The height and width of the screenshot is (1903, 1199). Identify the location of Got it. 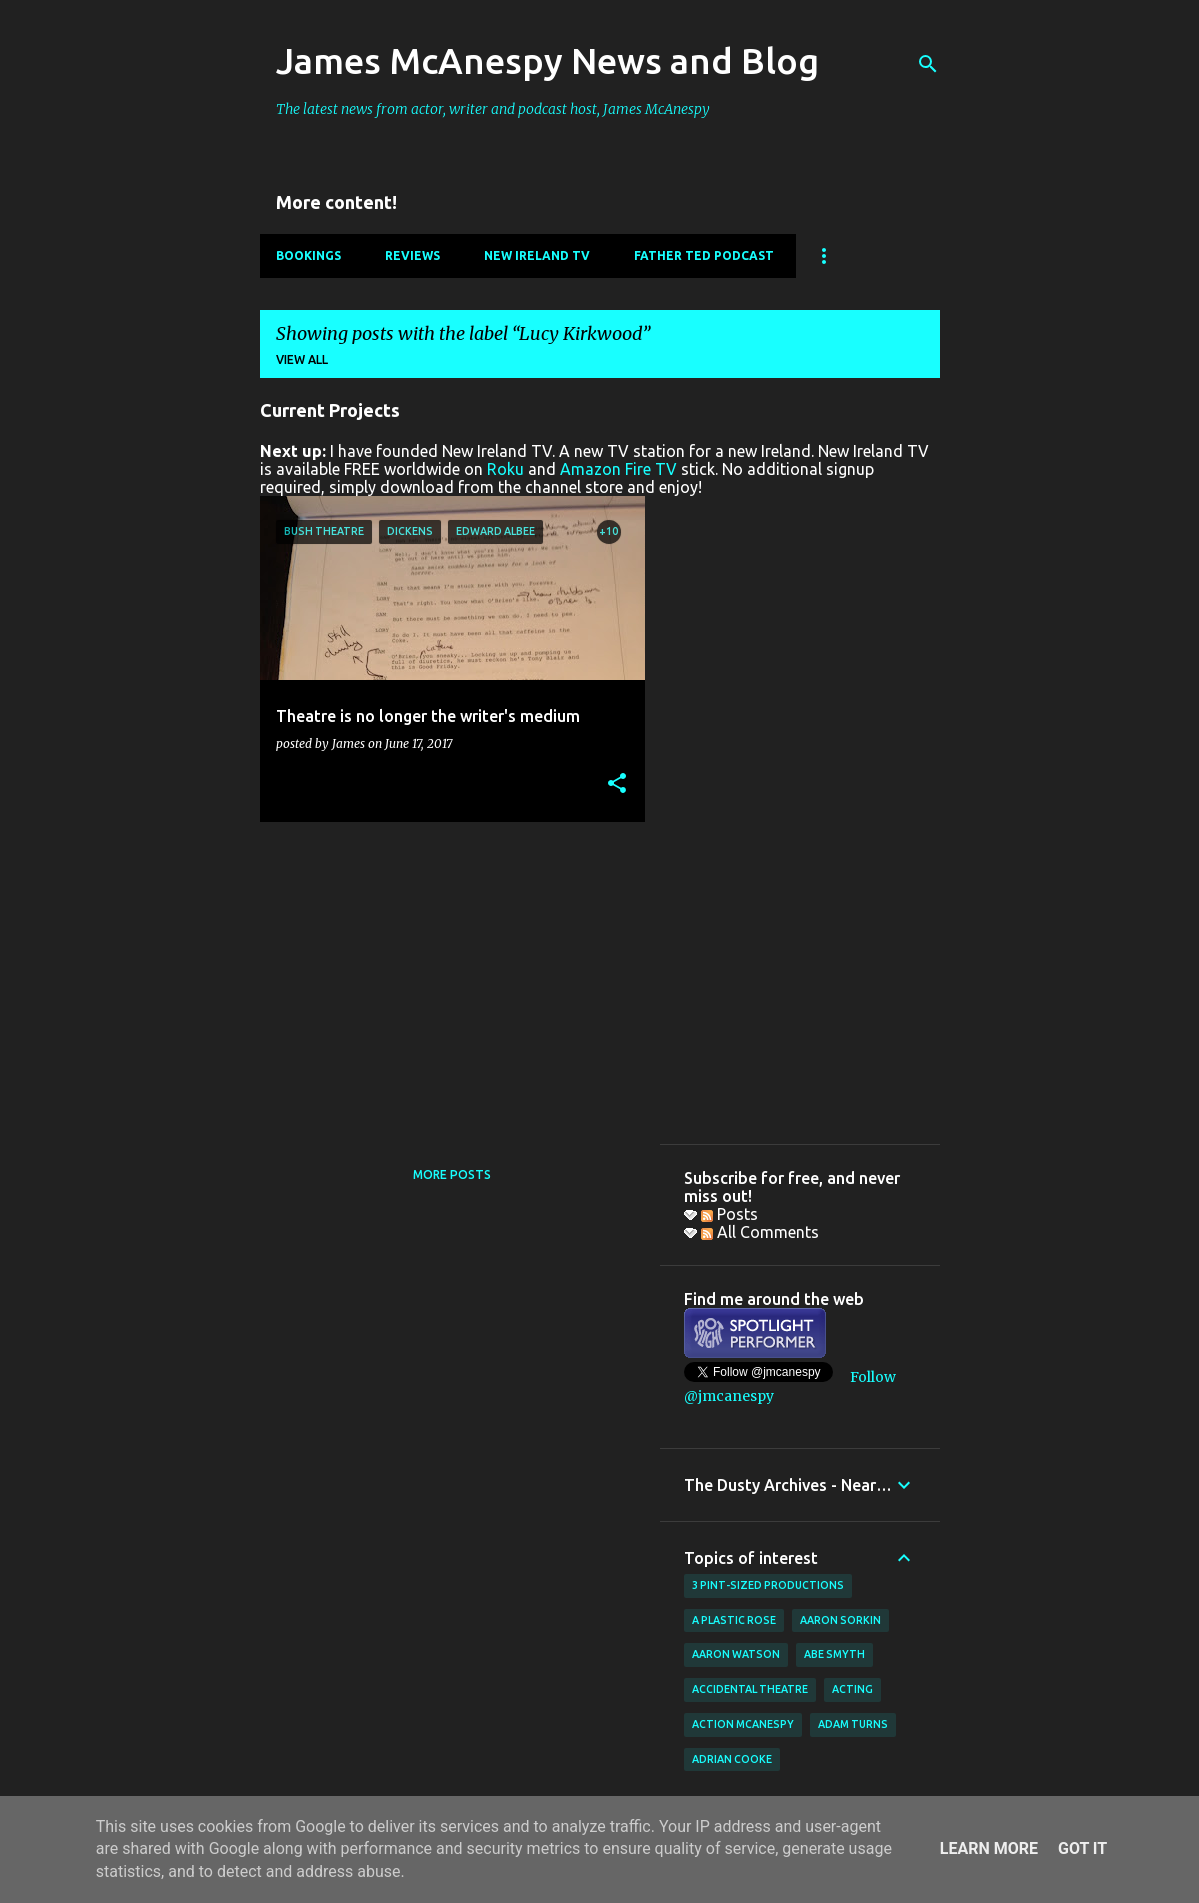
(1082, 1848).